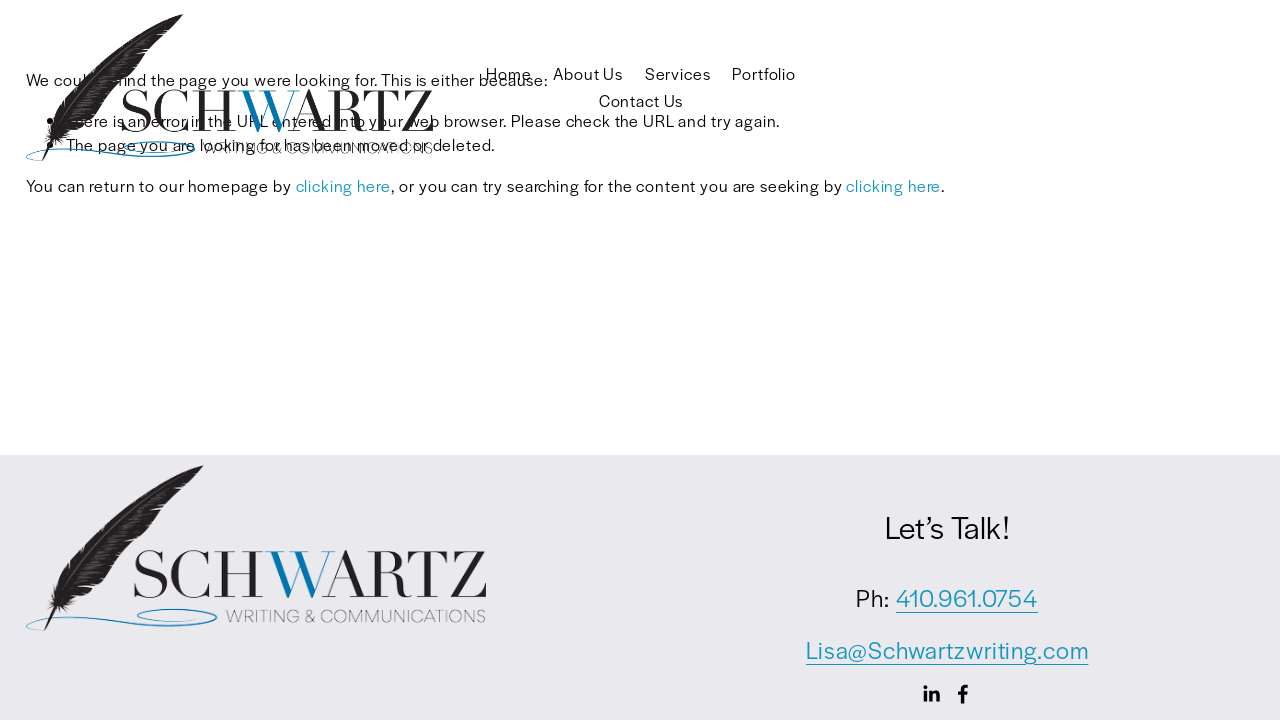 The height and width of the screenshot is (720, 1280). What do you see at coordinates (641, 100) in the screenshot?
I see `Contact Us` at bounding box center [641, 100].